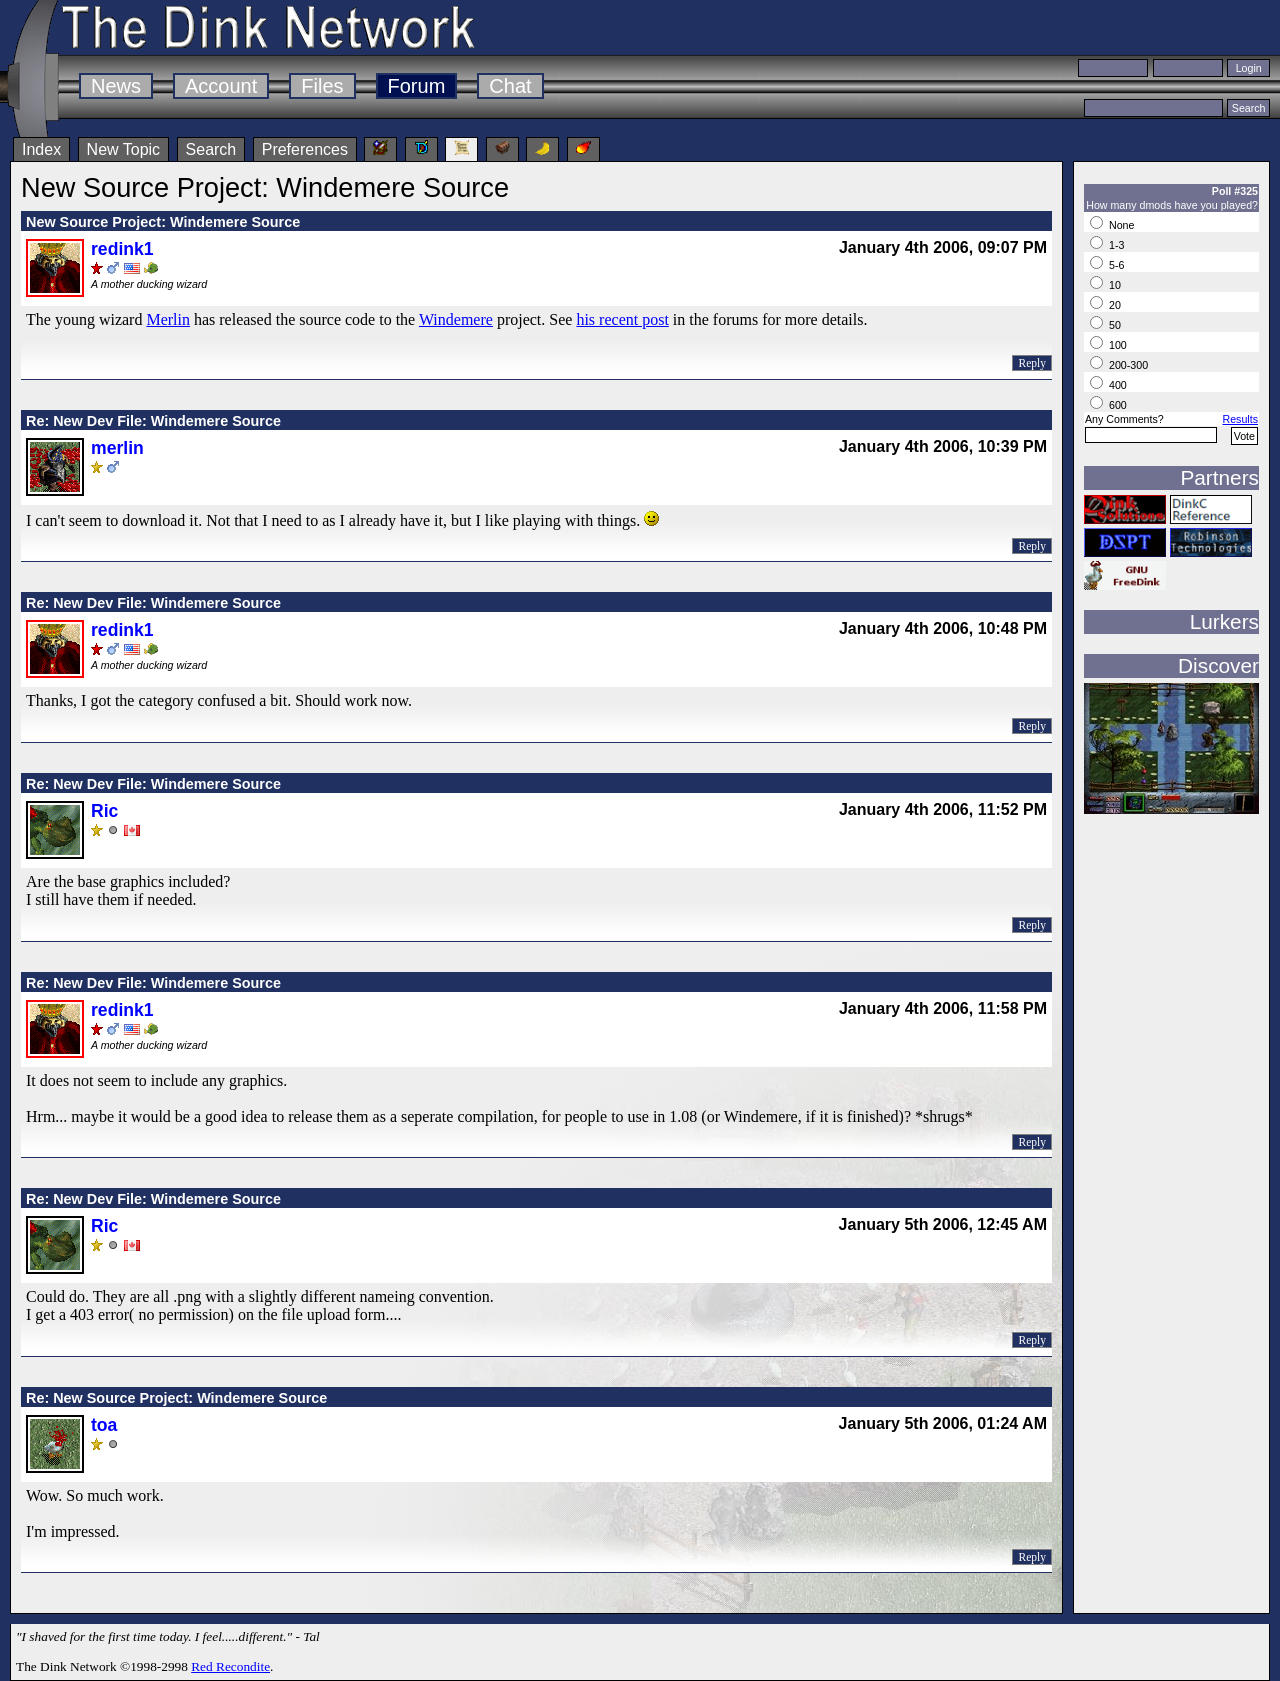  What do you see at coordinates (41, 149) in the screenshot?
I see `Index` at bounding box center [41, 149].